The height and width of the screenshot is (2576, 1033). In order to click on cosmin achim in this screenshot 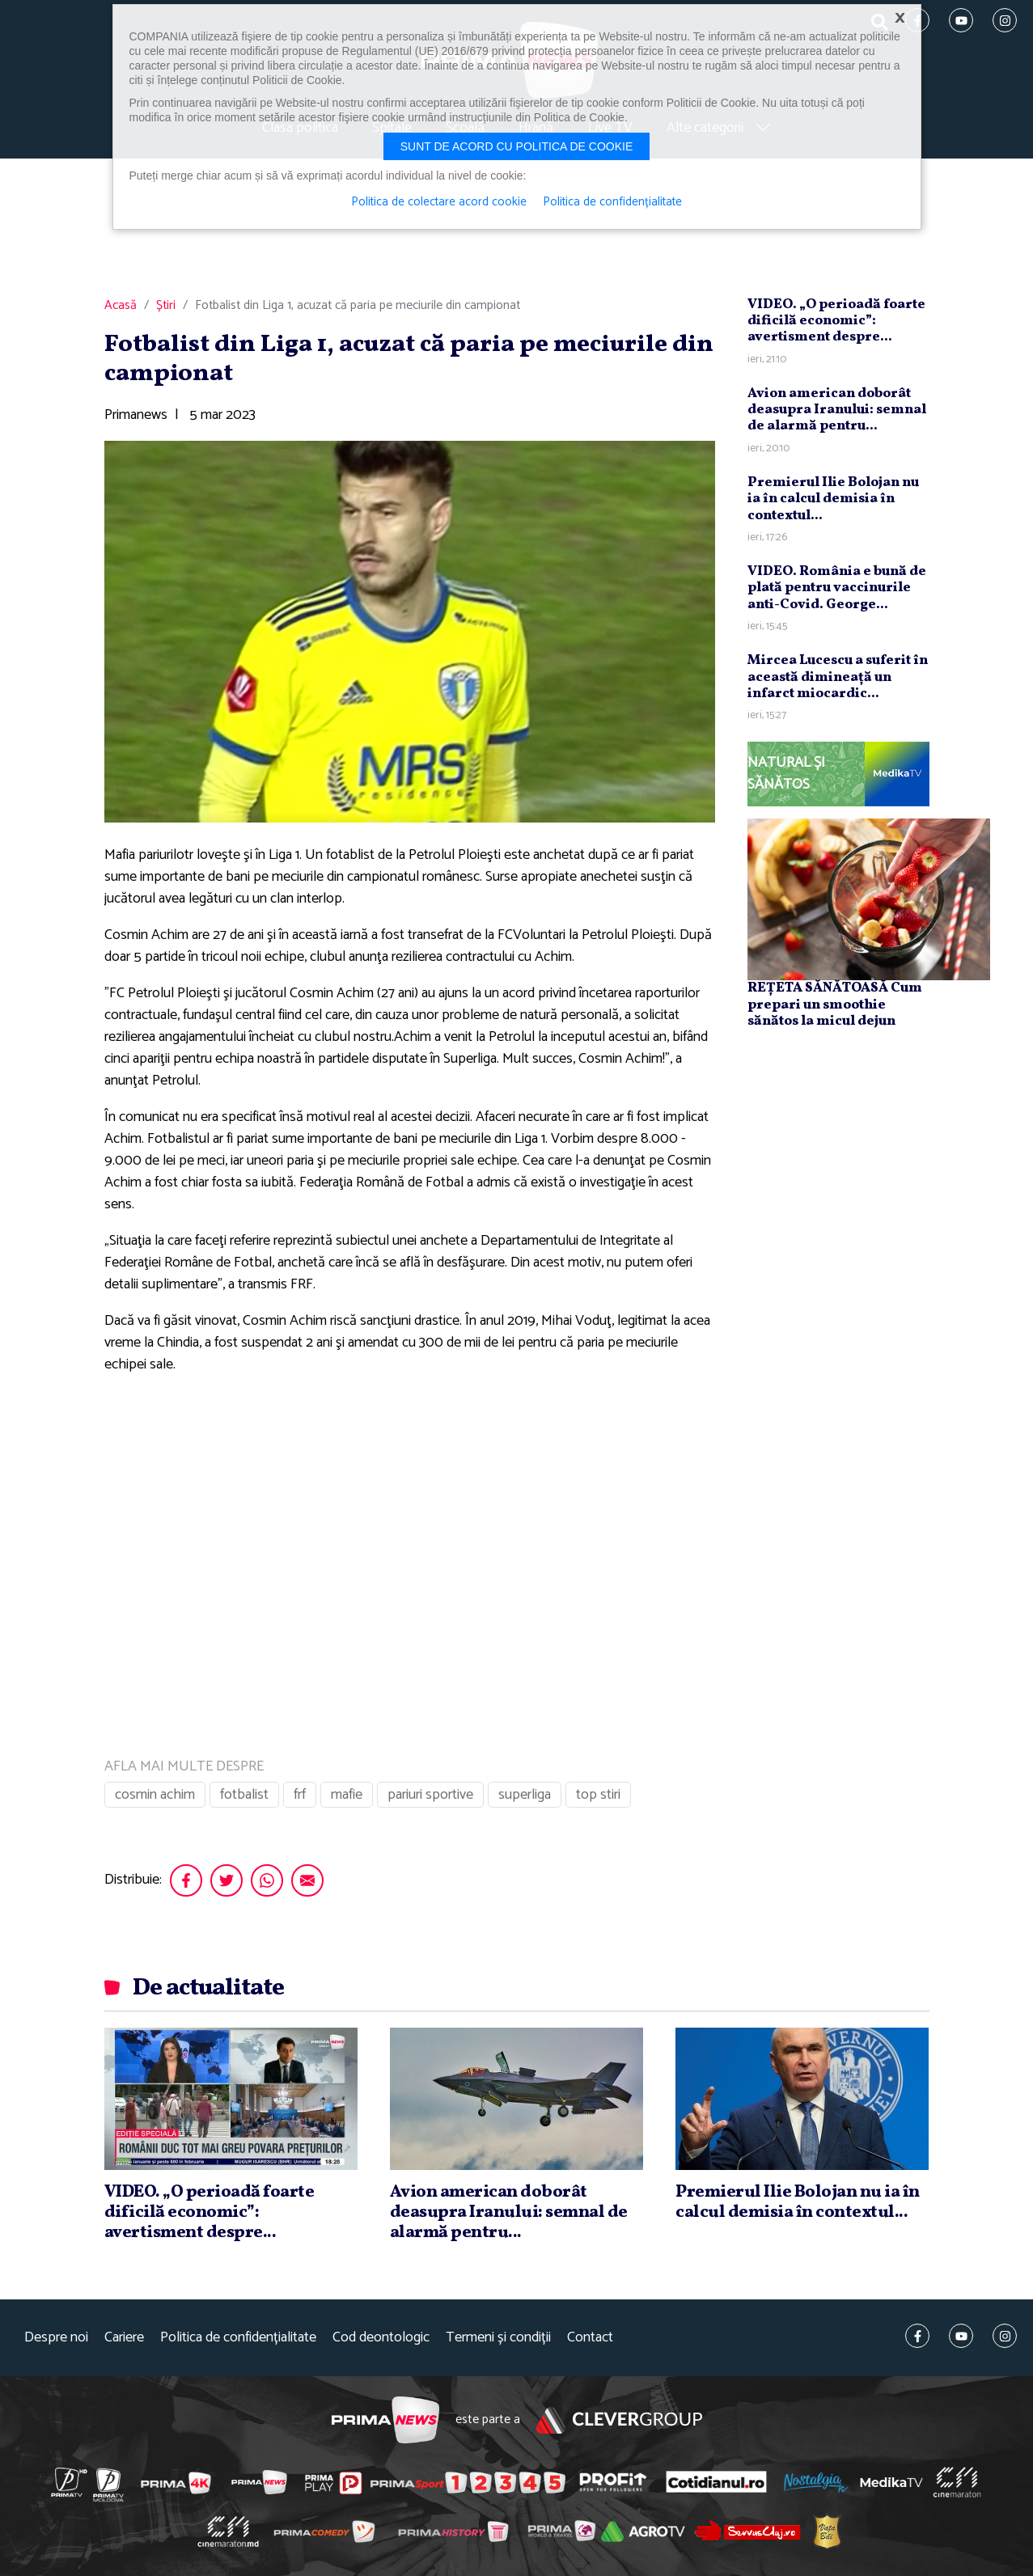, I will do `click(155, 1795)`.